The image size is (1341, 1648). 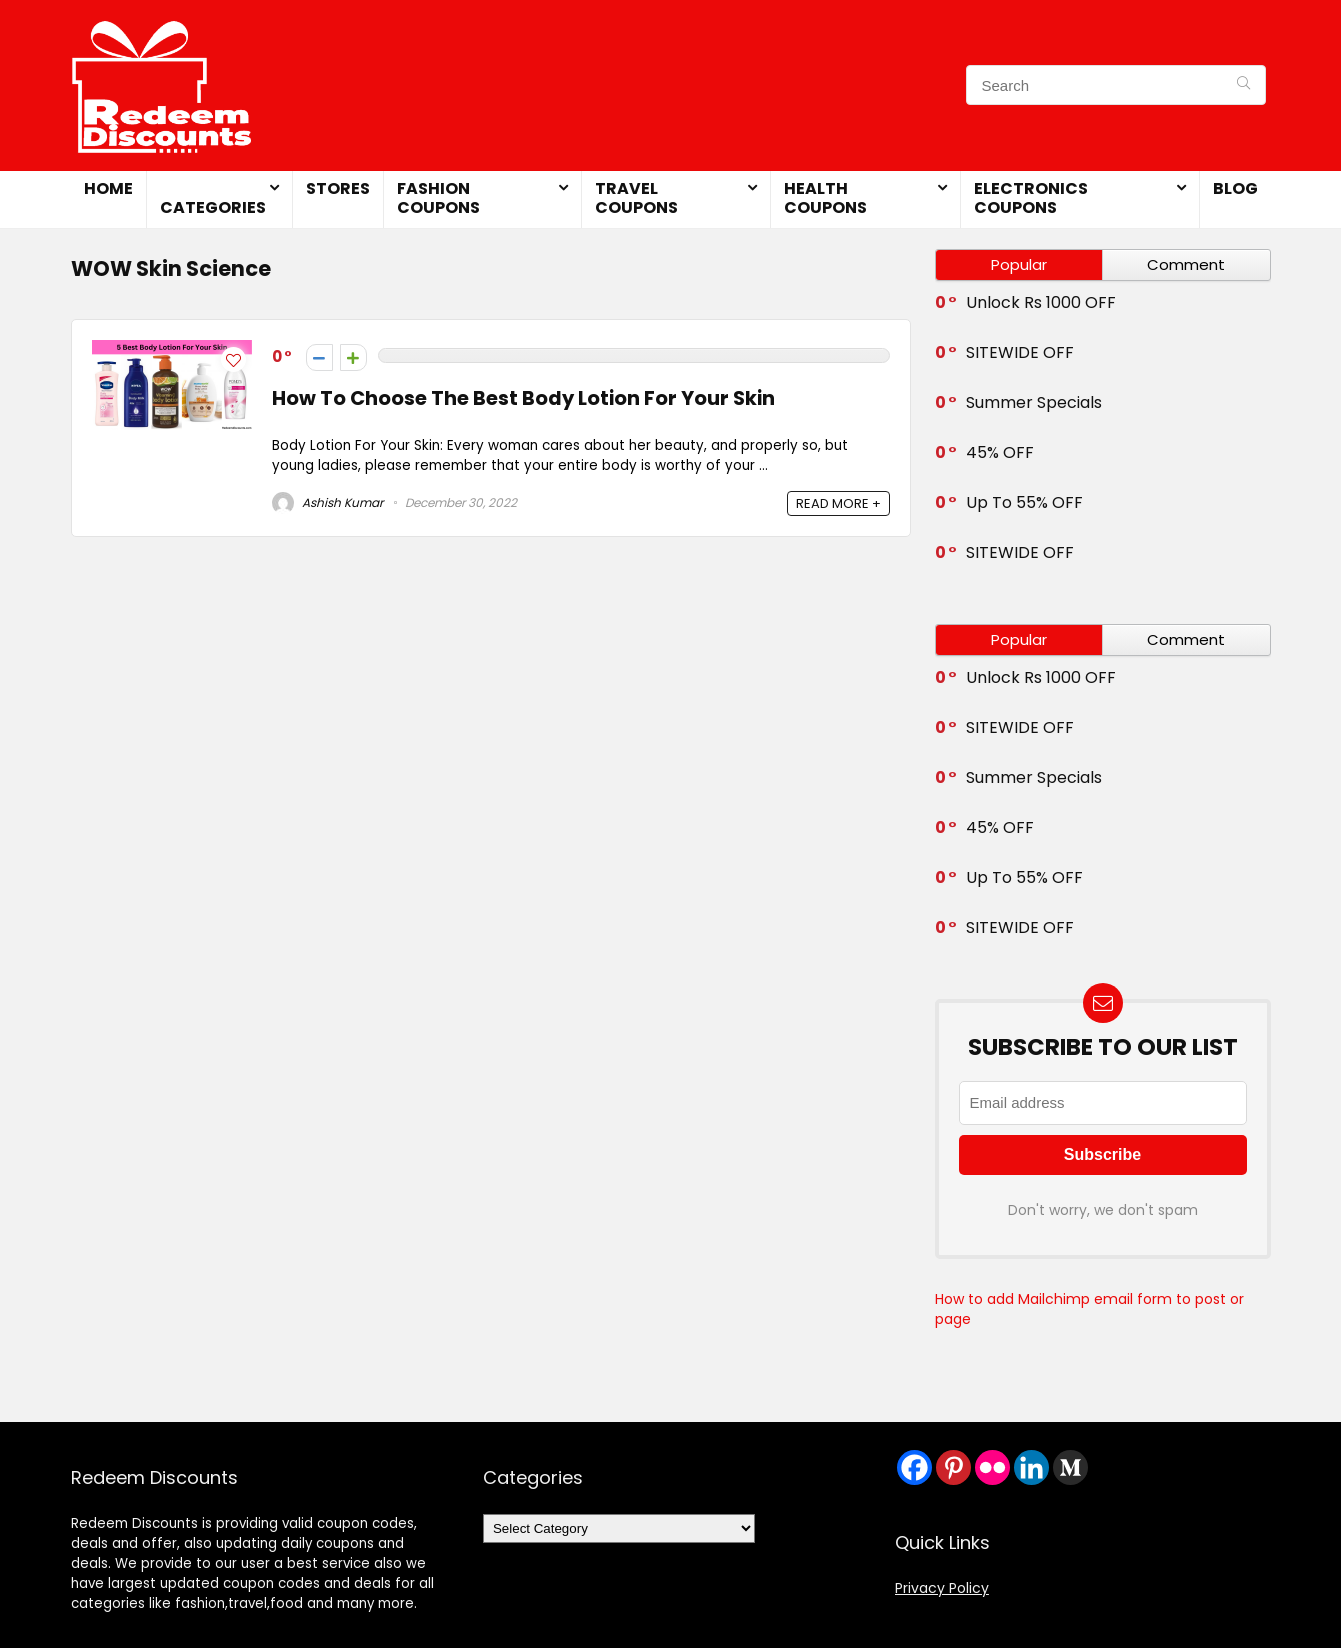 What do you see at coordinates (438, 198) in the screenshot?
I see `Fashion Coupons` at bounding box center [438, 198].